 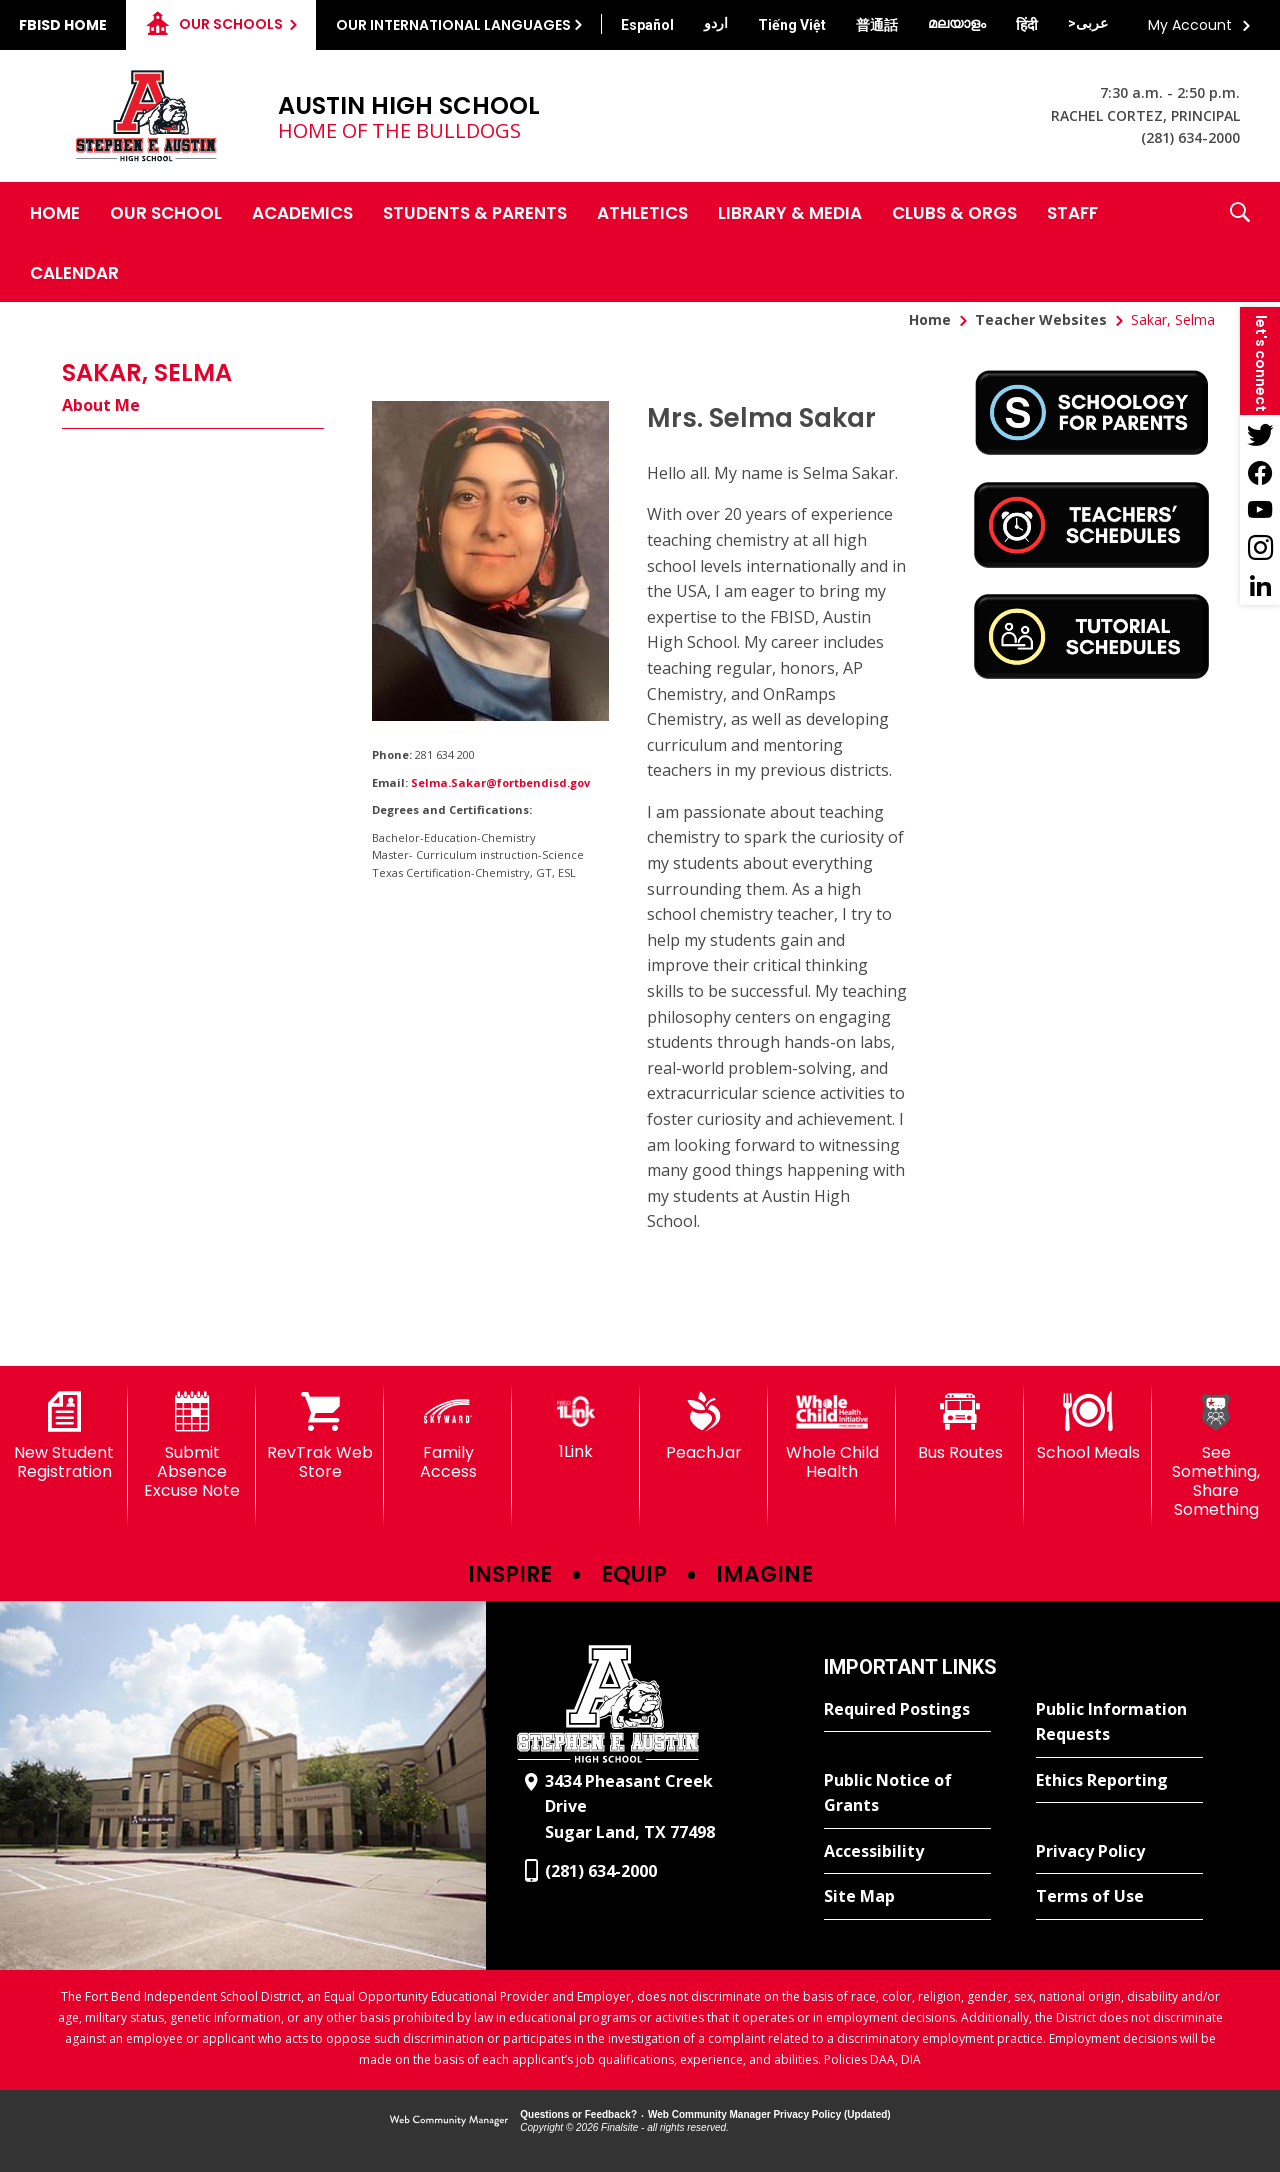 I want to click on [Instagram - Opens a new window], so click(x=1260, y=548).